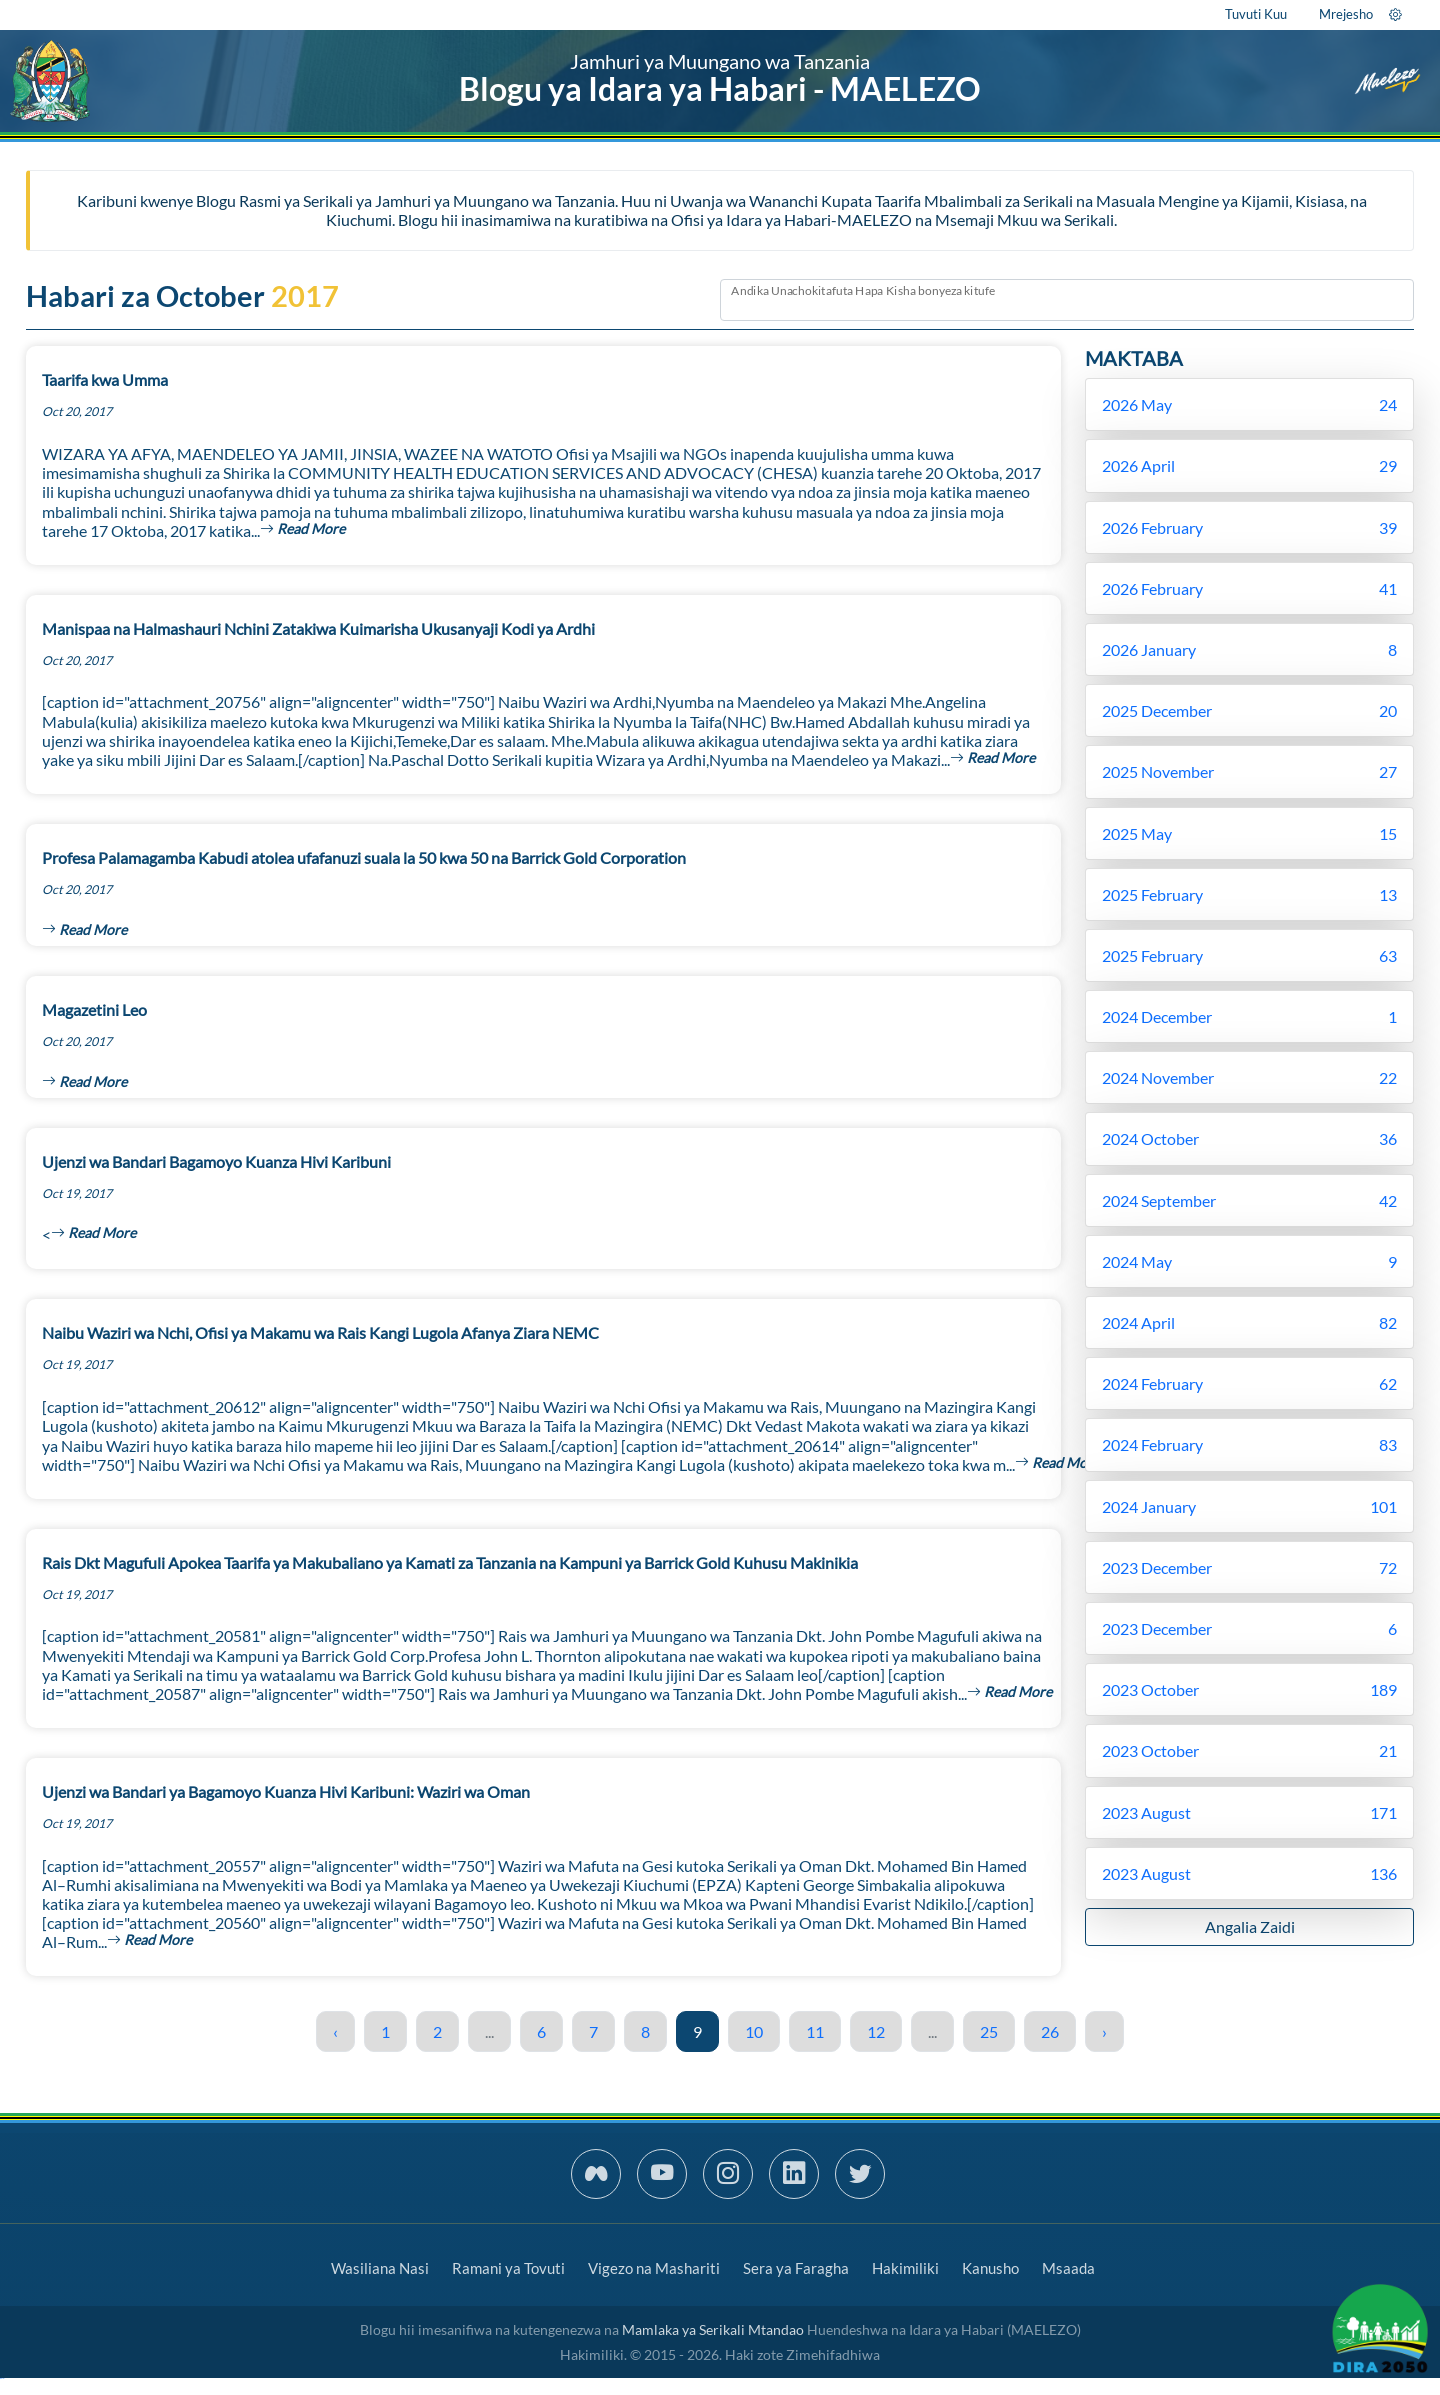 This screenshot has height=2395, width=1440. I want to click on Angalia Zaidi, so click(1250, 1926).